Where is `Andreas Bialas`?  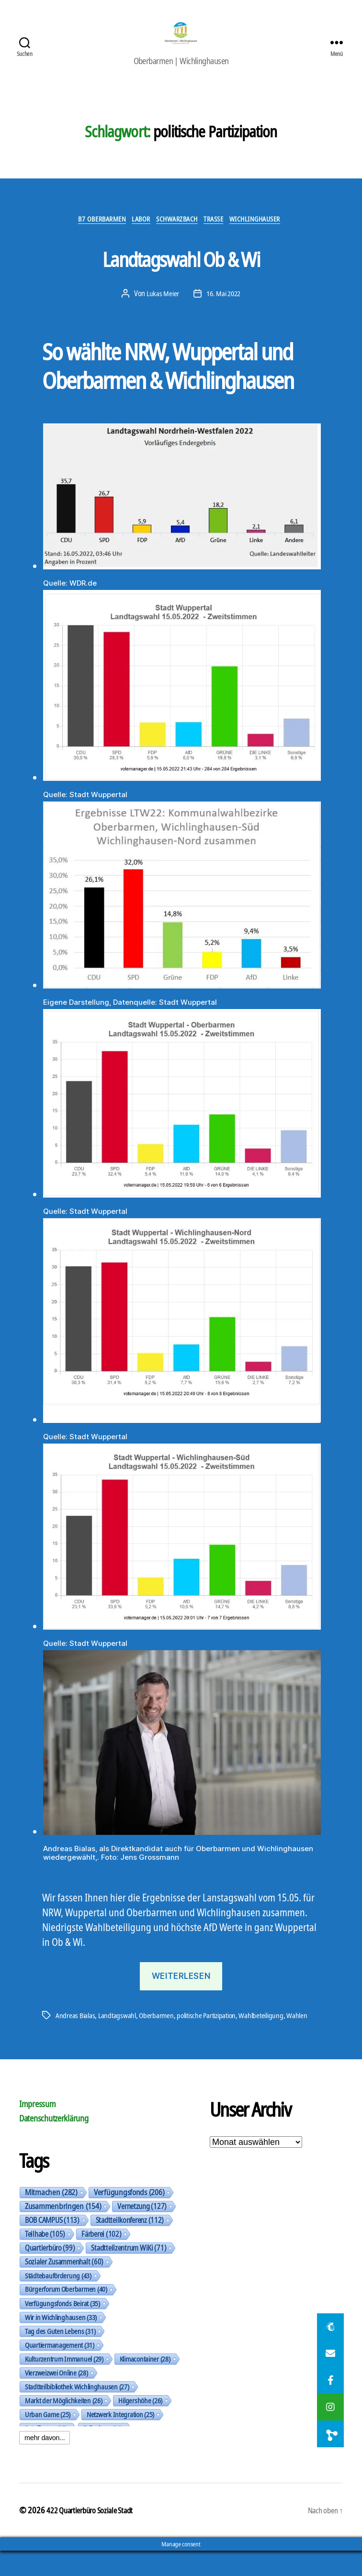 Andreas Bialas is located at coordinates (76, 2028).